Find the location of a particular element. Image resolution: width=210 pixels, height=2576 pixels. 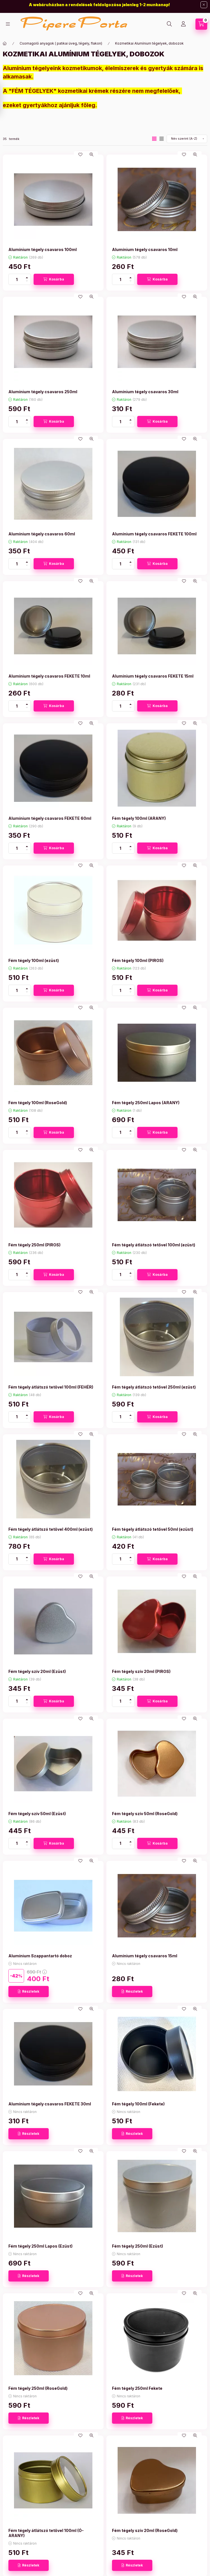

[plusz] is located at coordinates (27, 276).